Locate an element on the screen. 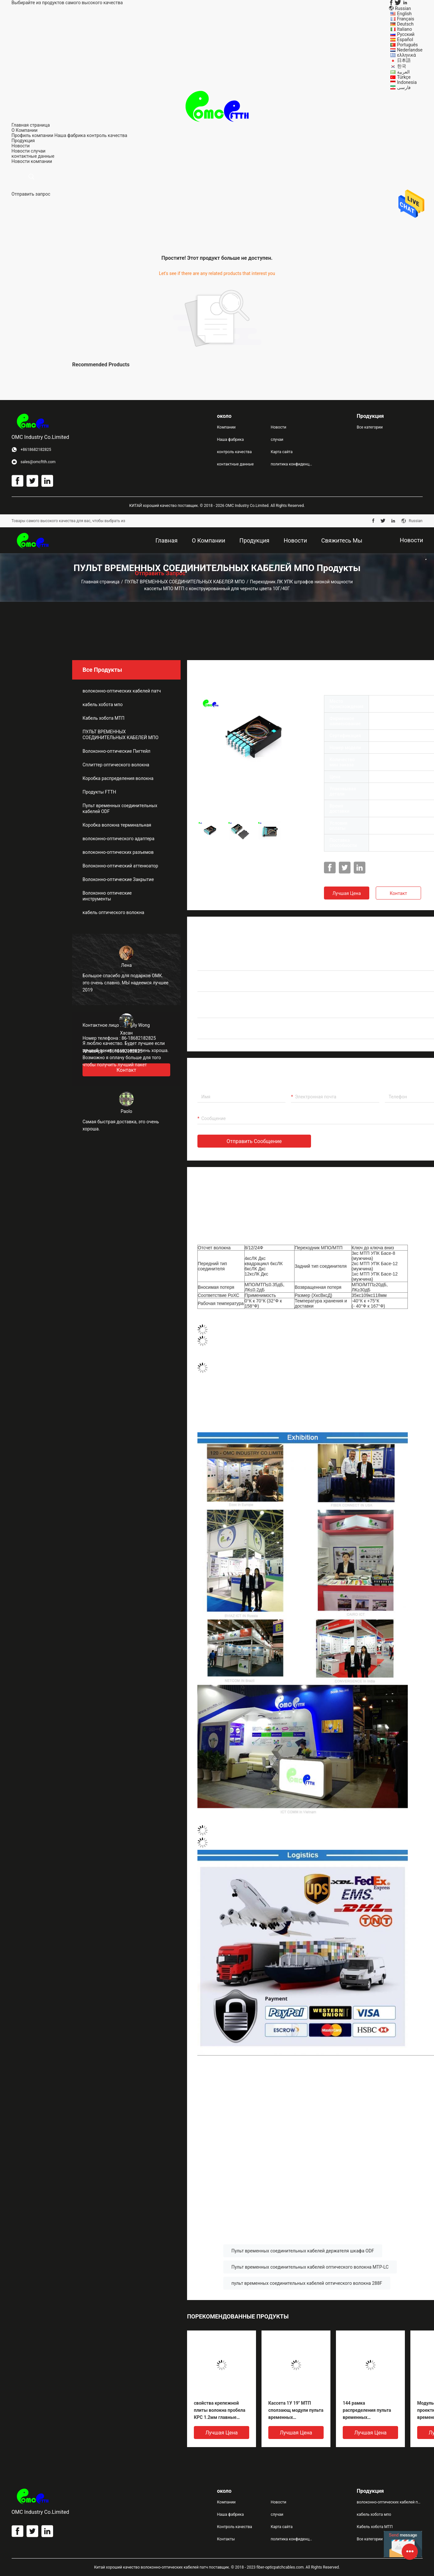 This screenshot has height=2576, width=434. Русский is located at coordinates (406, 34).